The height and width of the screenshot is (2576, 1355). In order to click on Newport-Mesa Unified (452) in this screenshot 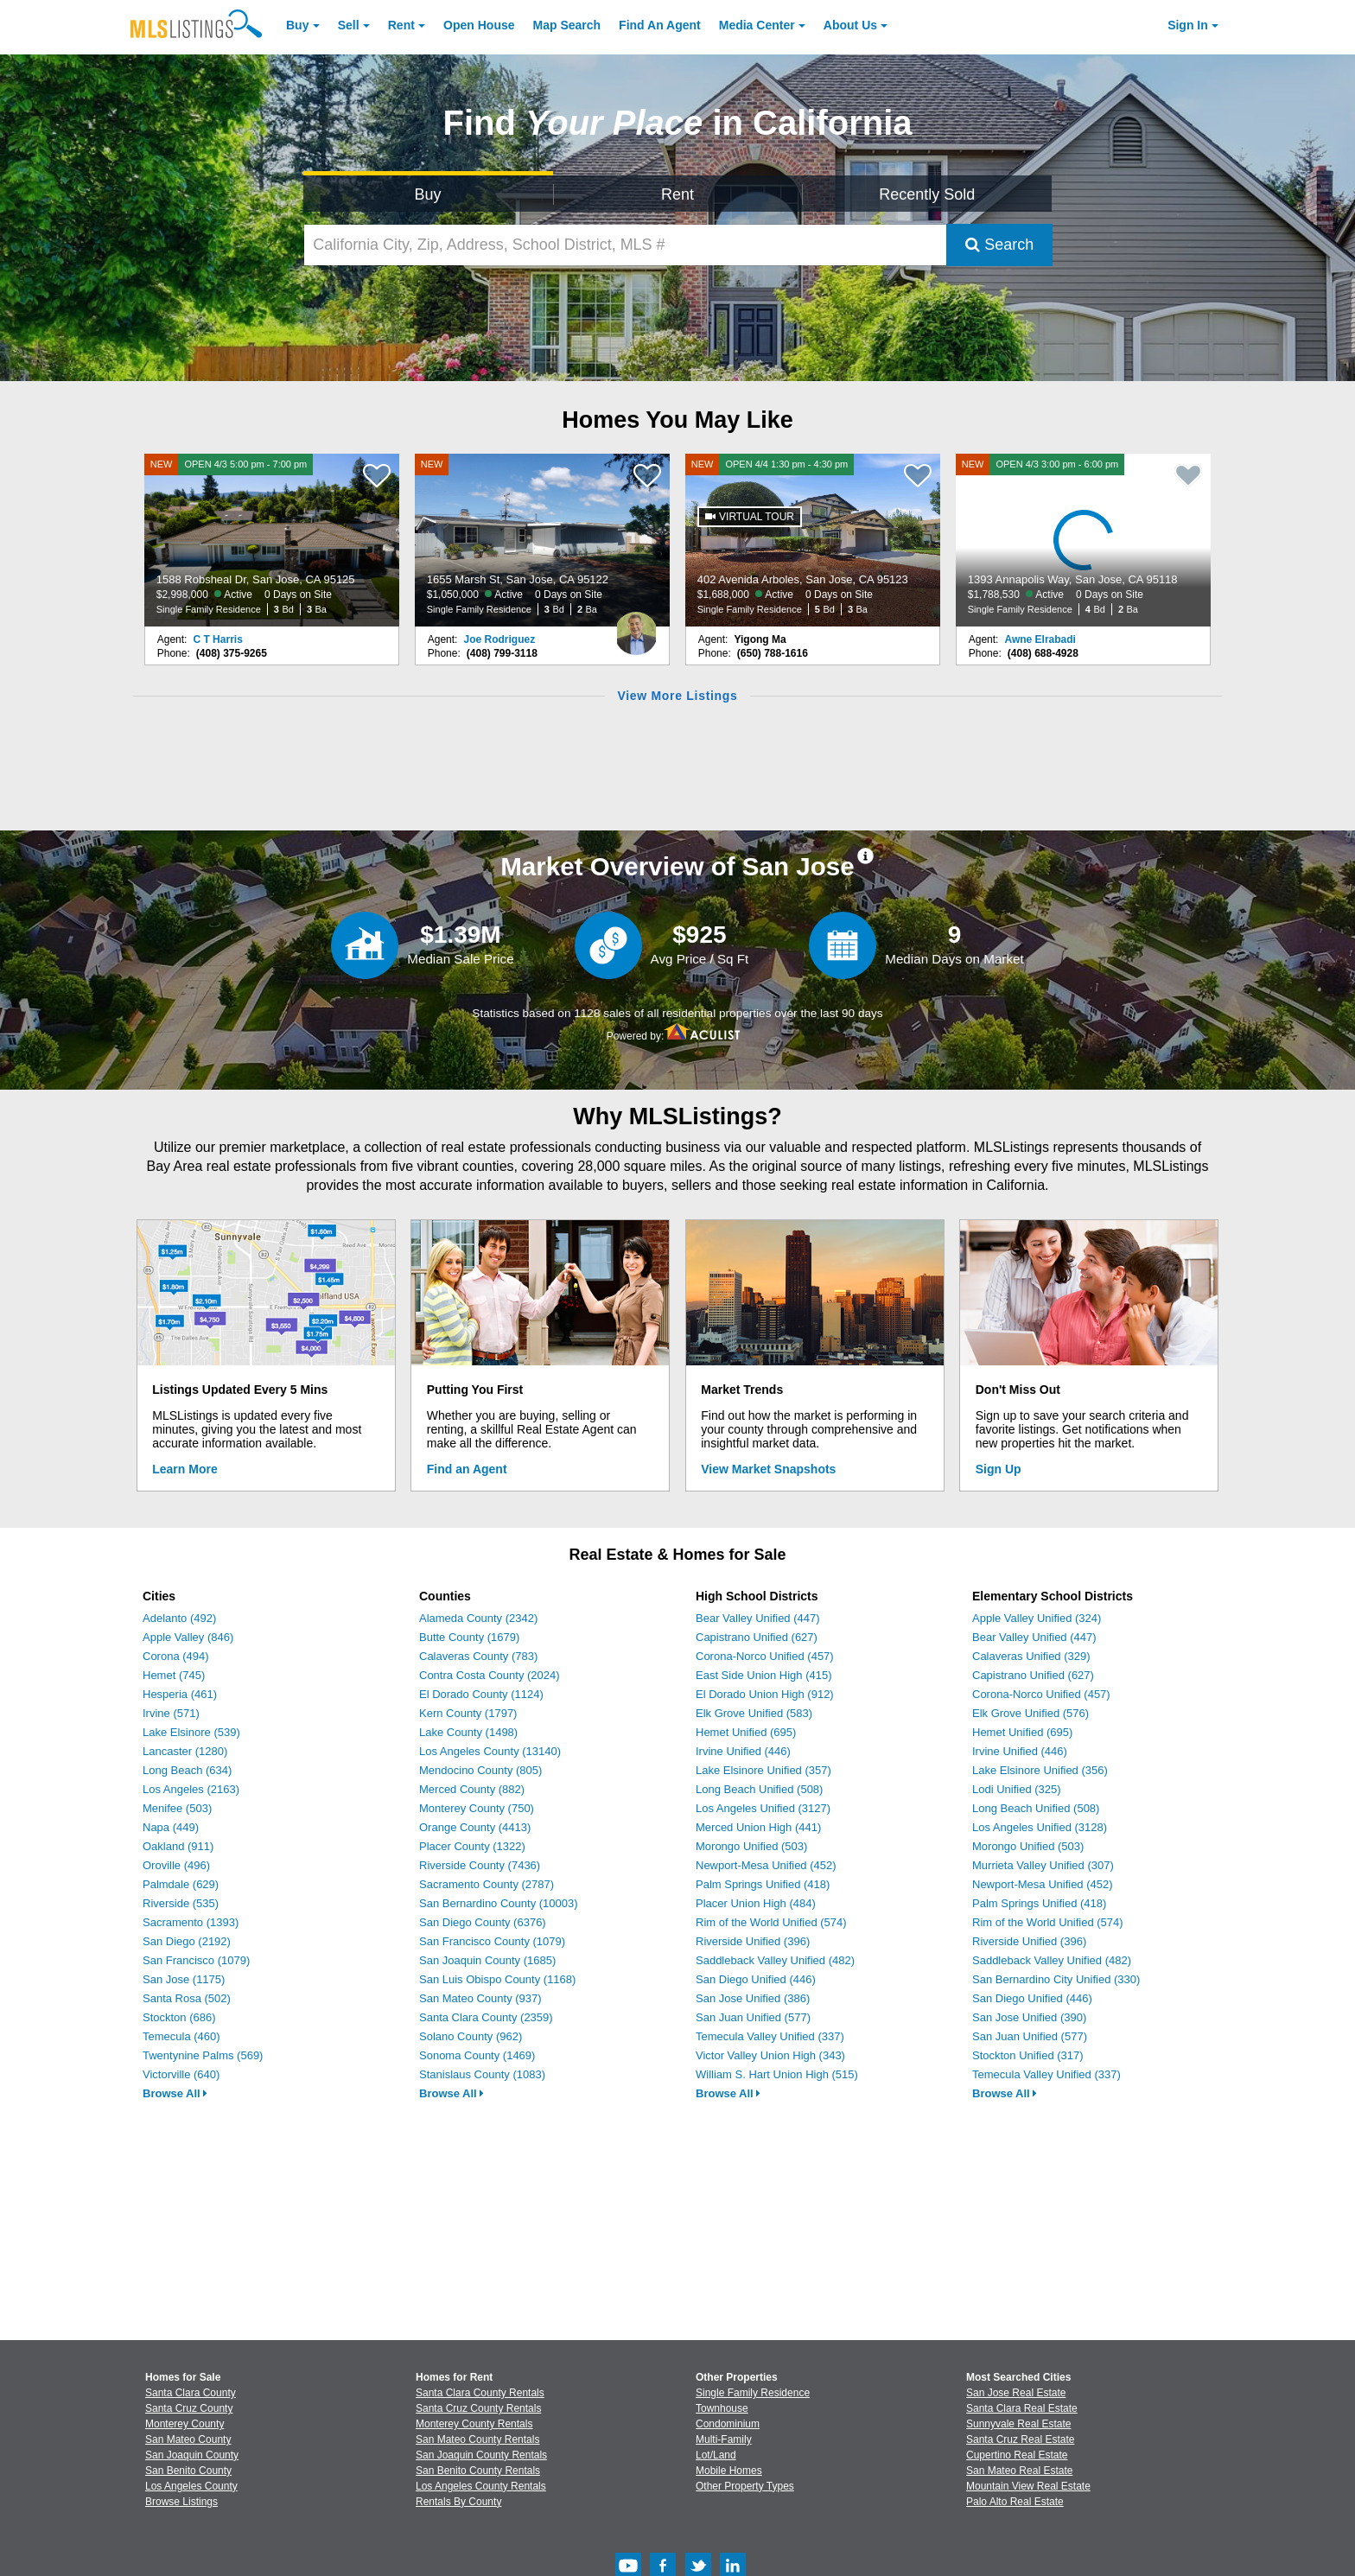, I will do `click(766, 1865)`.